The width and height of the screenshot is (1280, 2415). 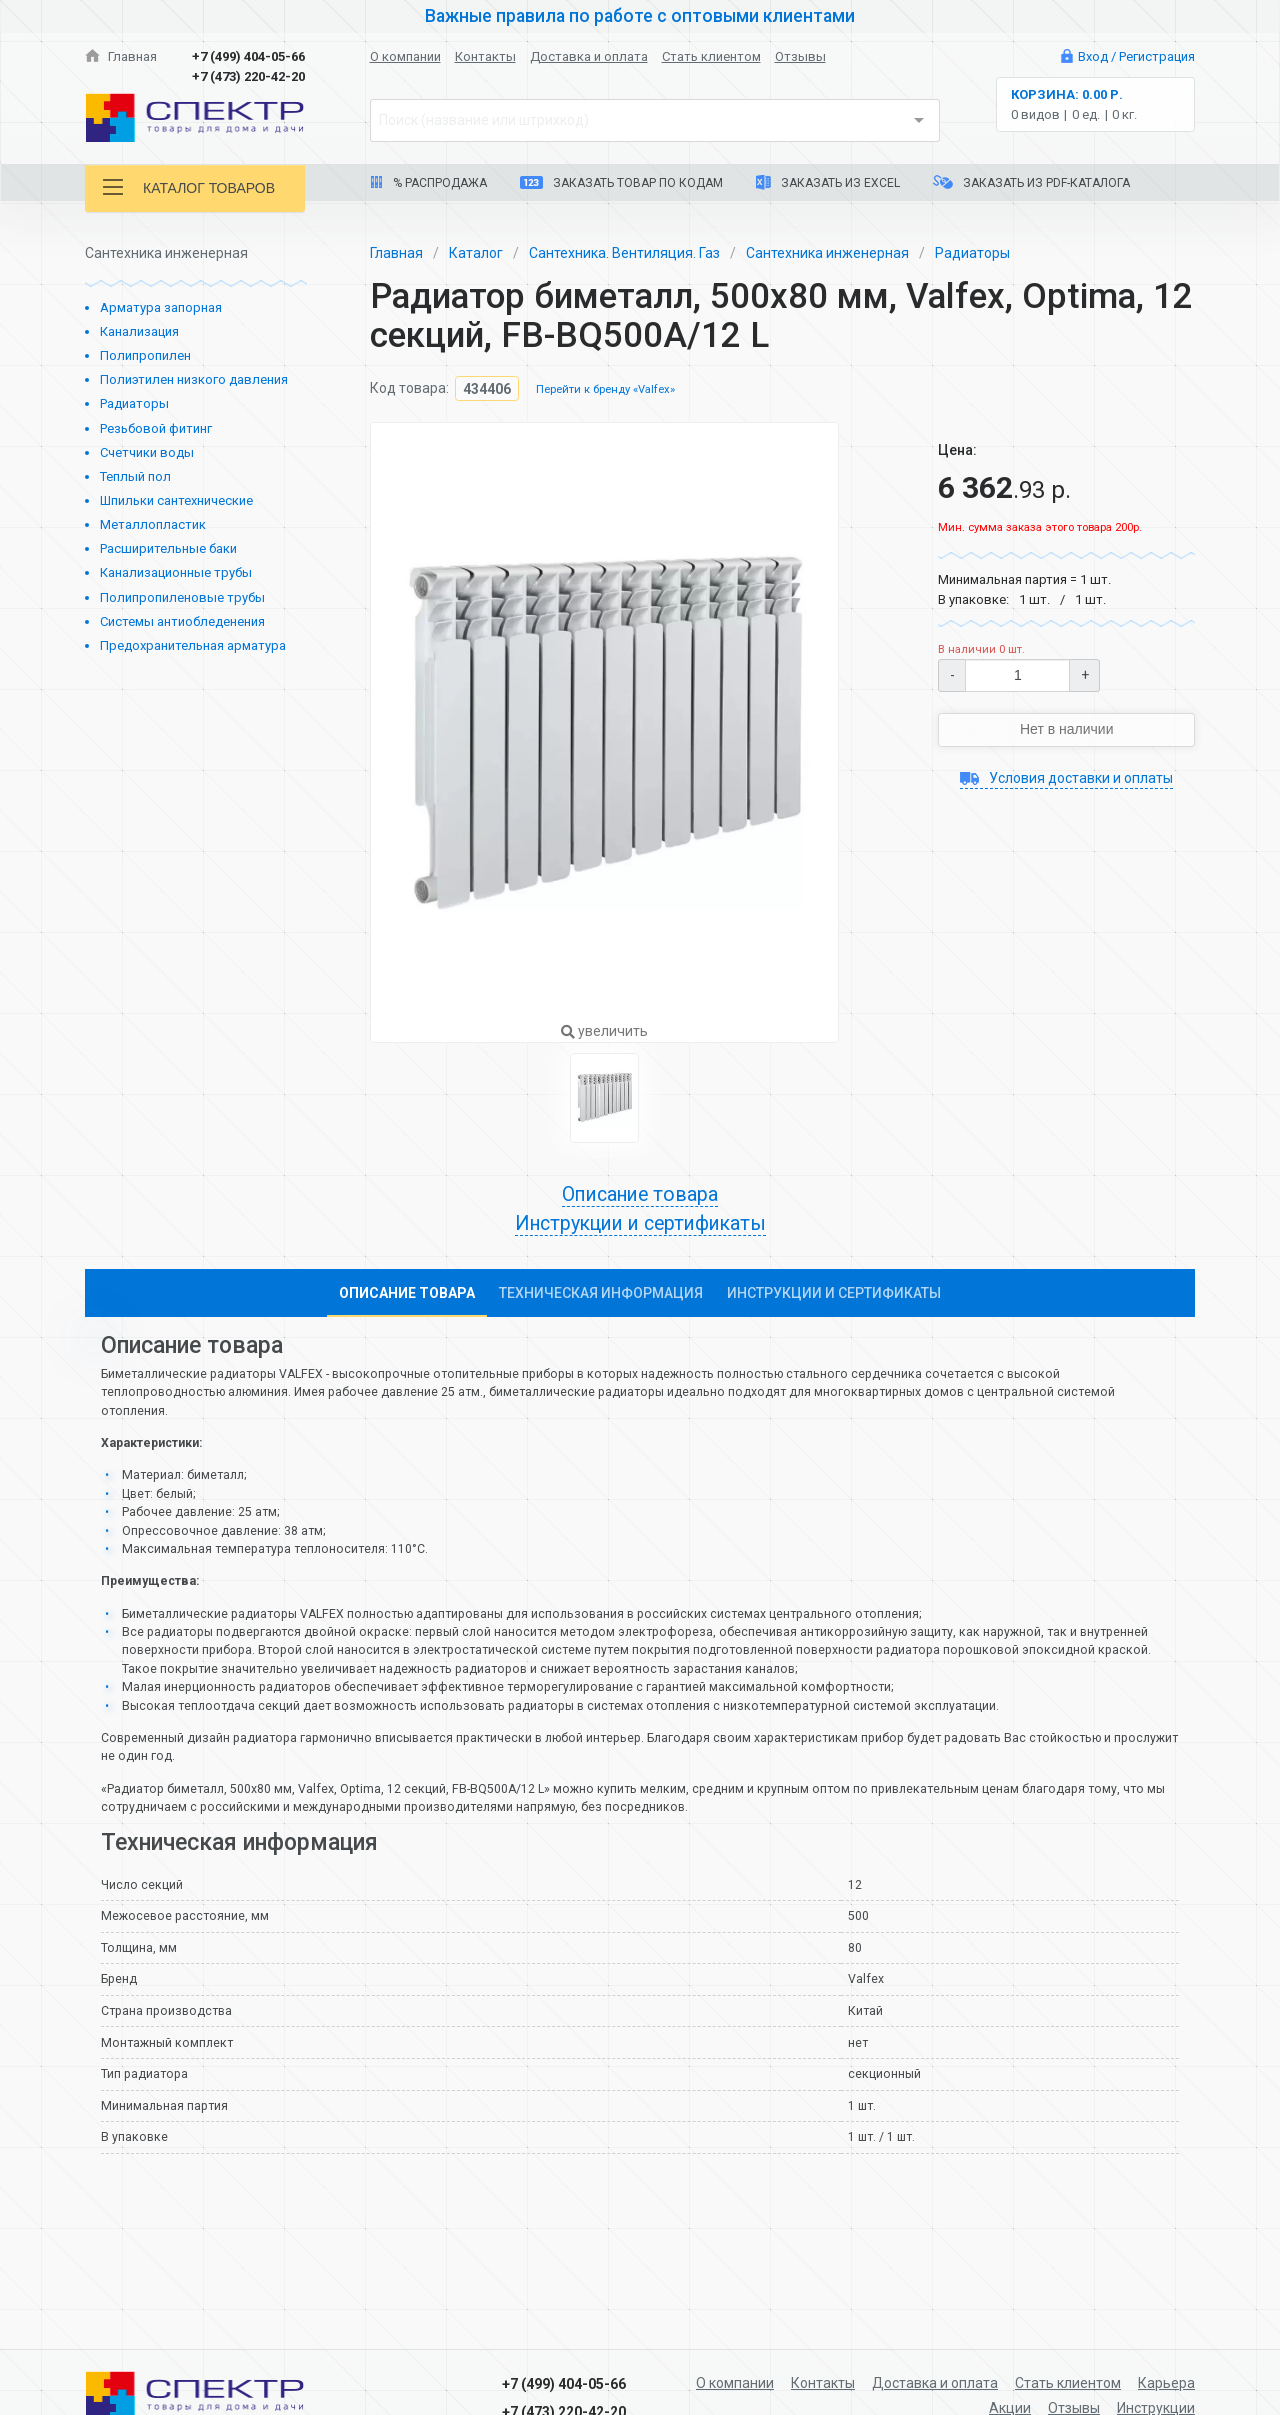 I want to click on О компании, so click(x=405, y=56).